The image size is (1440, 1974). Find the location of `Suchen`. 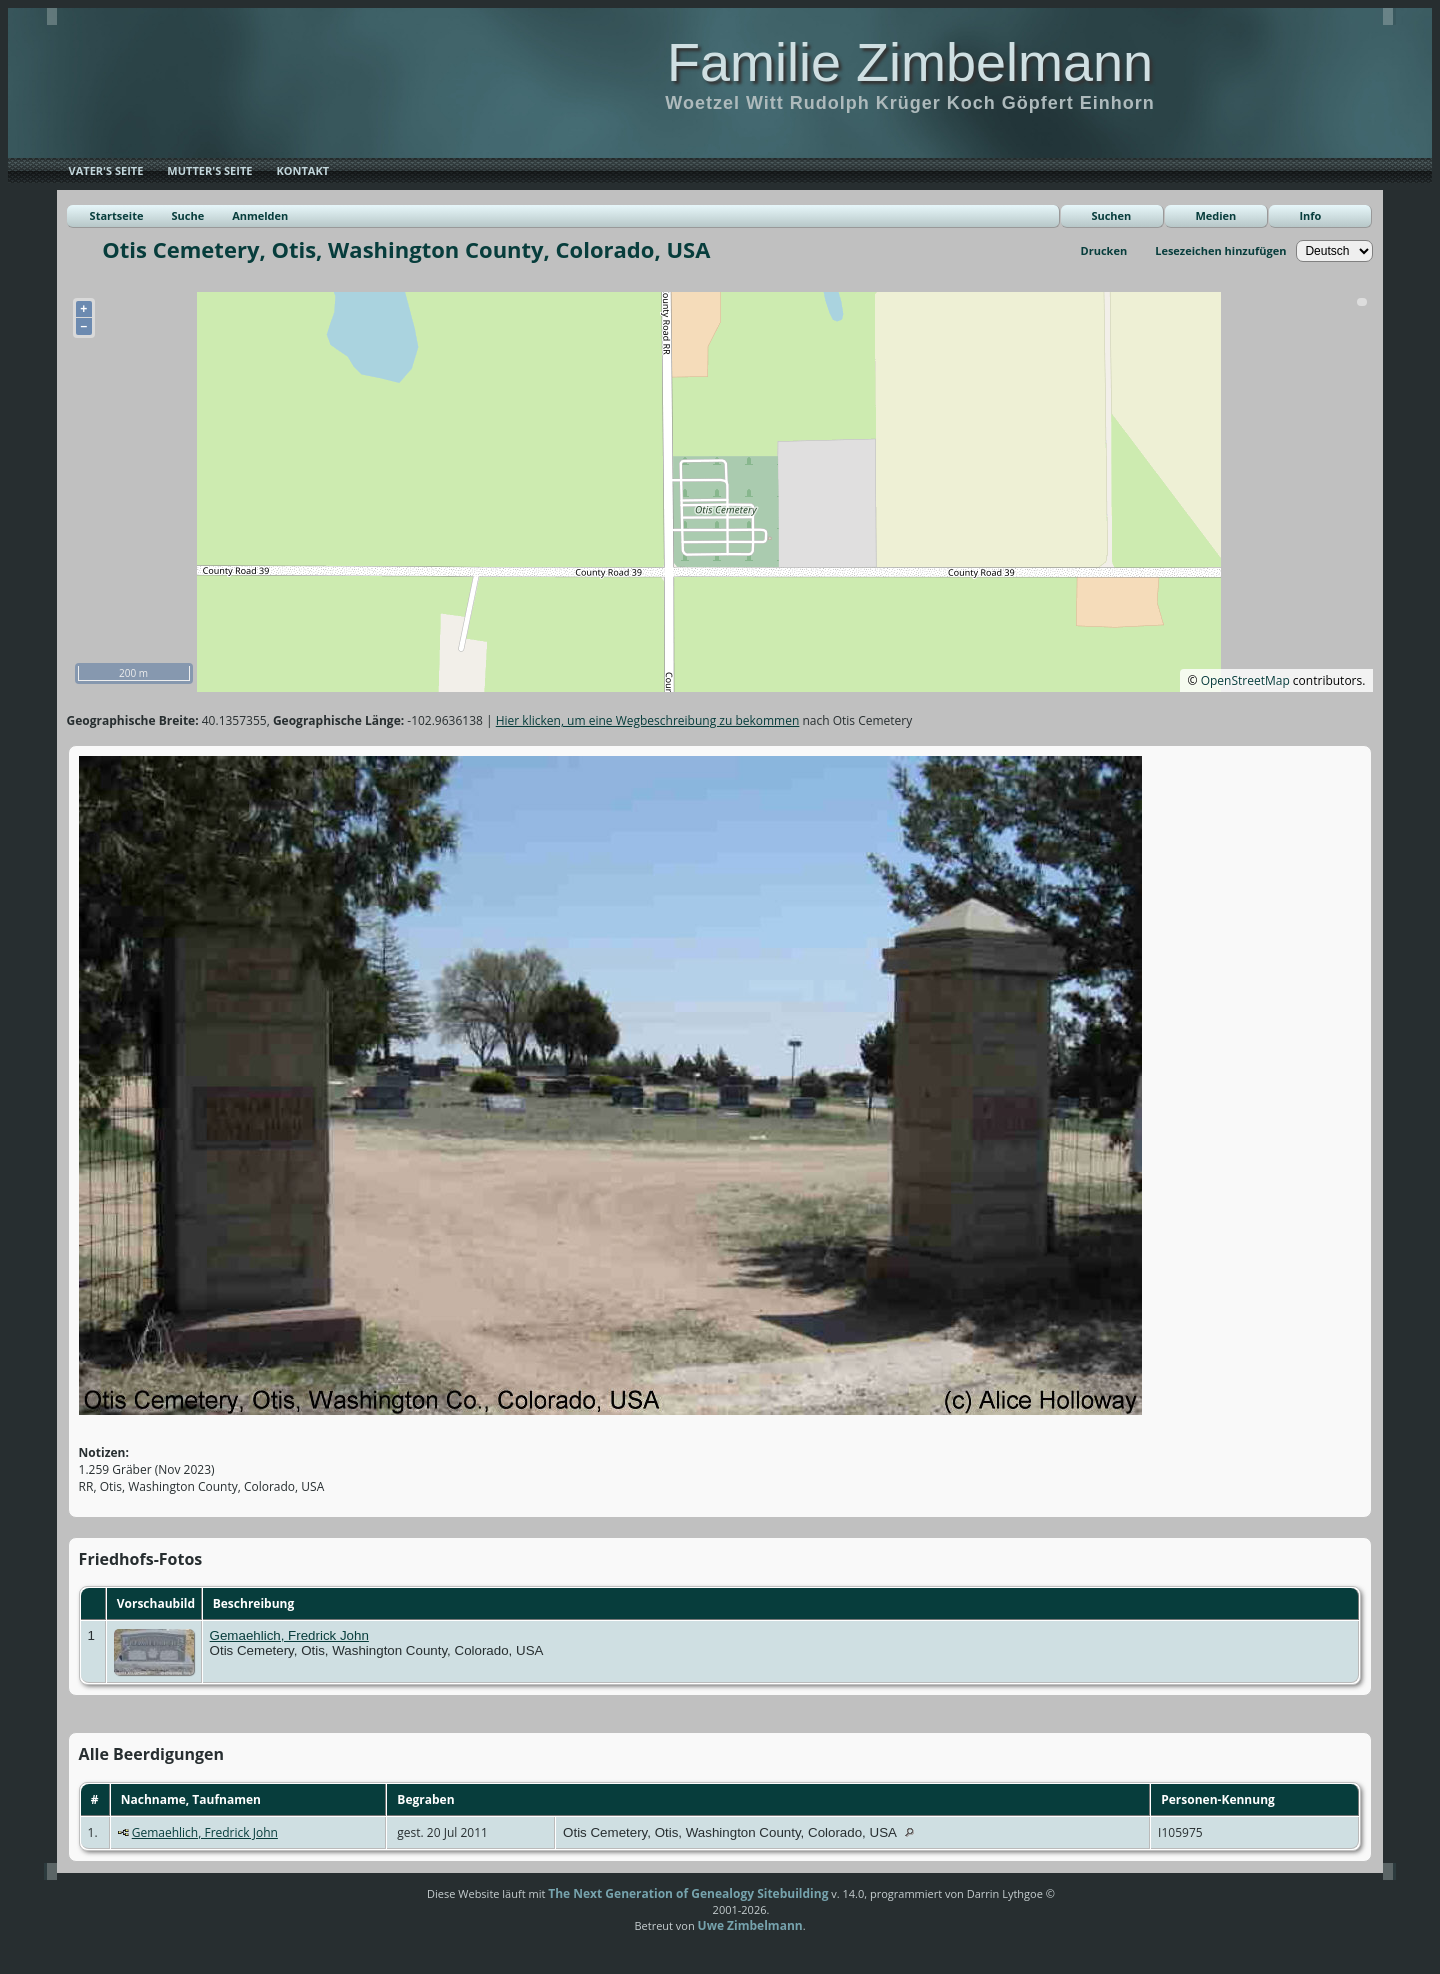

Suchen is located at coordinates (1111, 215).